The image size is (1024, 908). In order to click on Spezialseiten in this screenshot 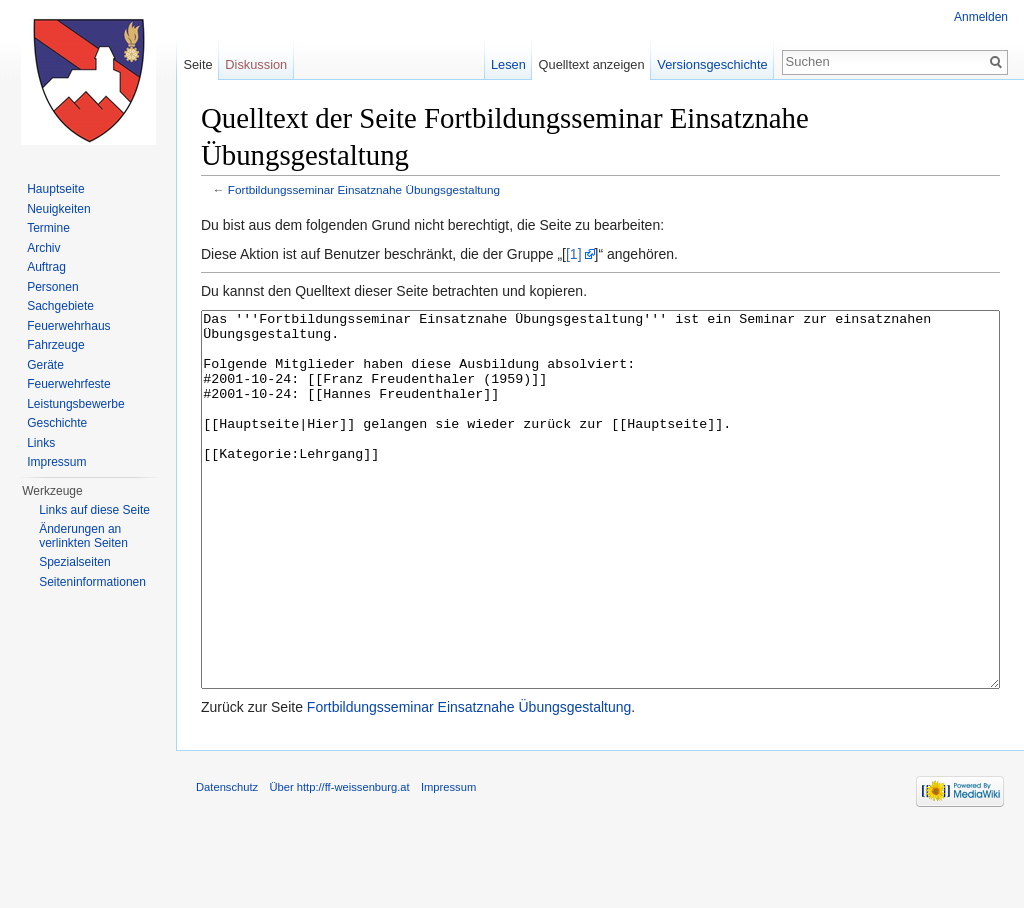, I will do `click(74, 562)`.